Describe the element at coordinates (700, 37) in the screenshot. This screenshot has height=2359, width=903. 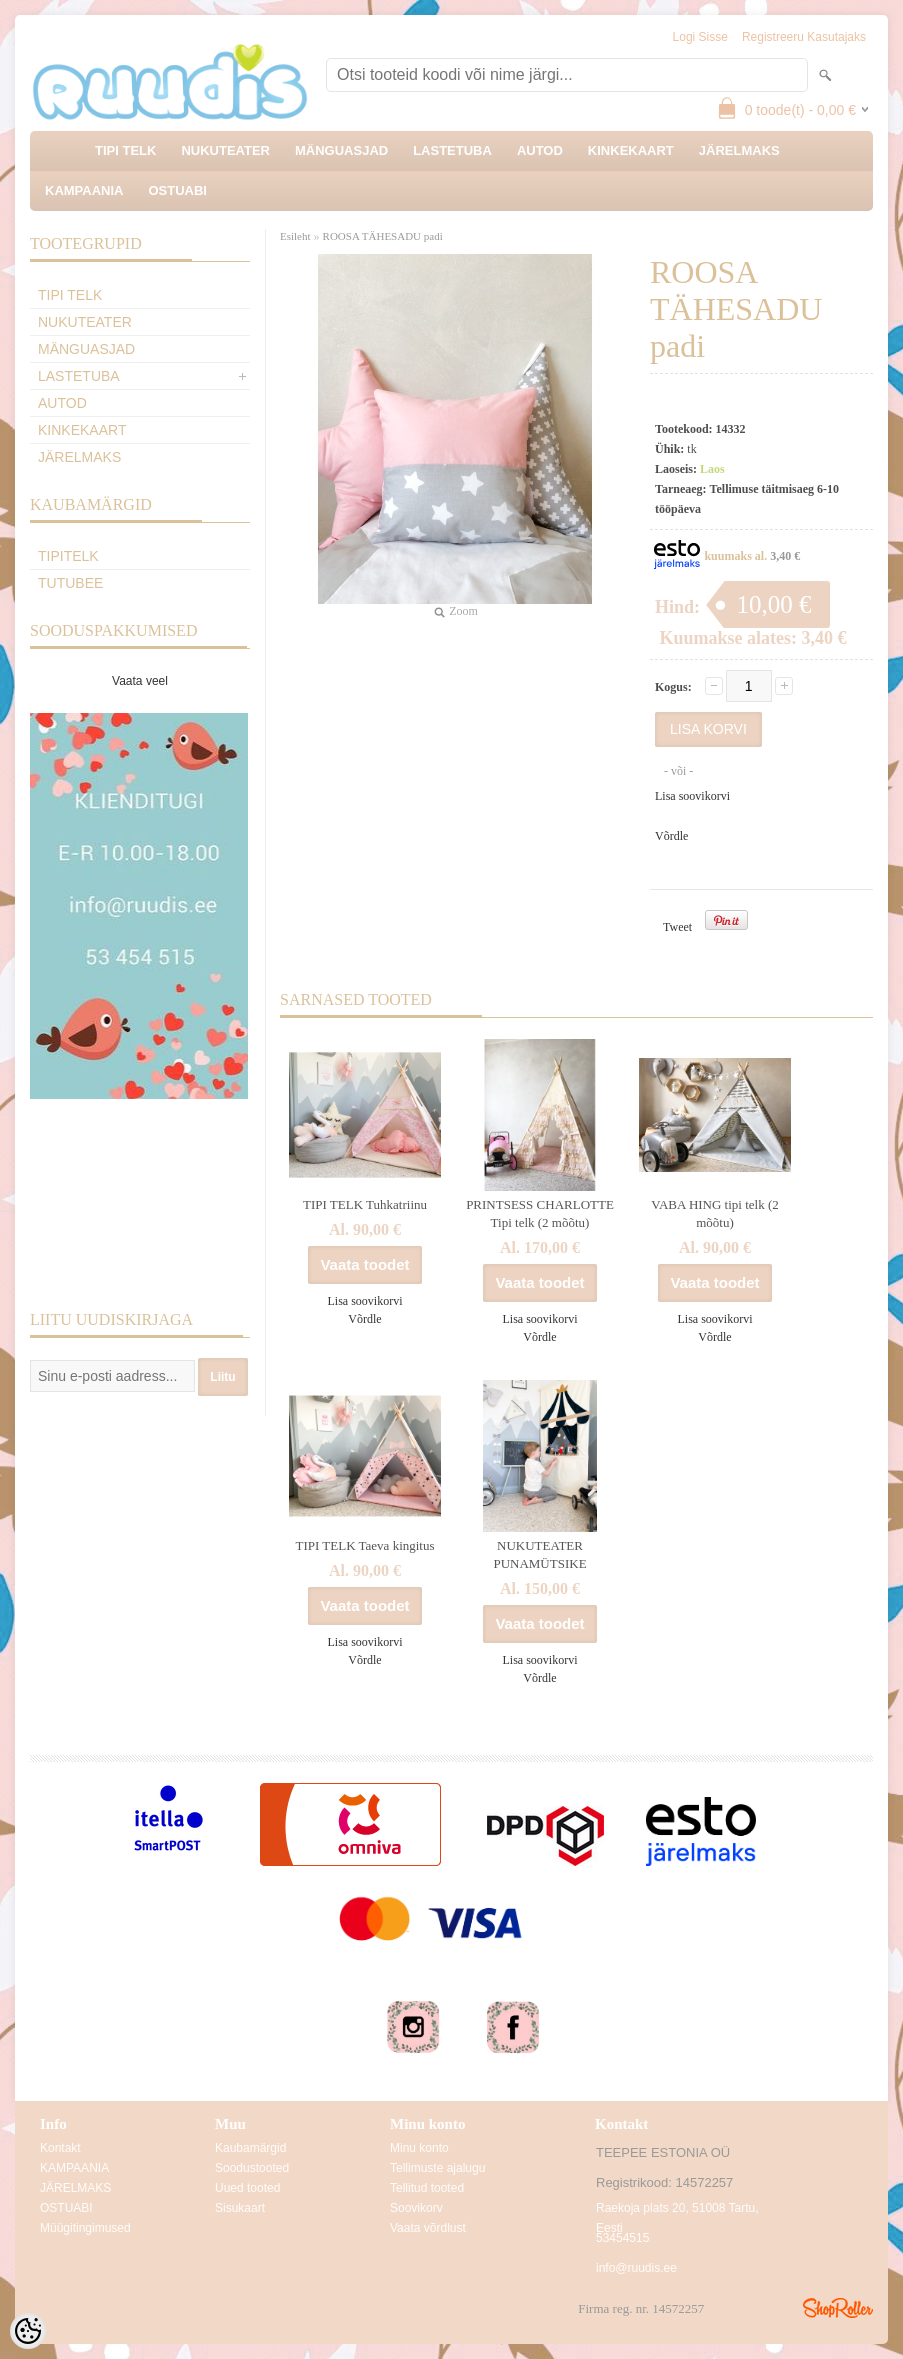
I see `Logi sisse` at that location.